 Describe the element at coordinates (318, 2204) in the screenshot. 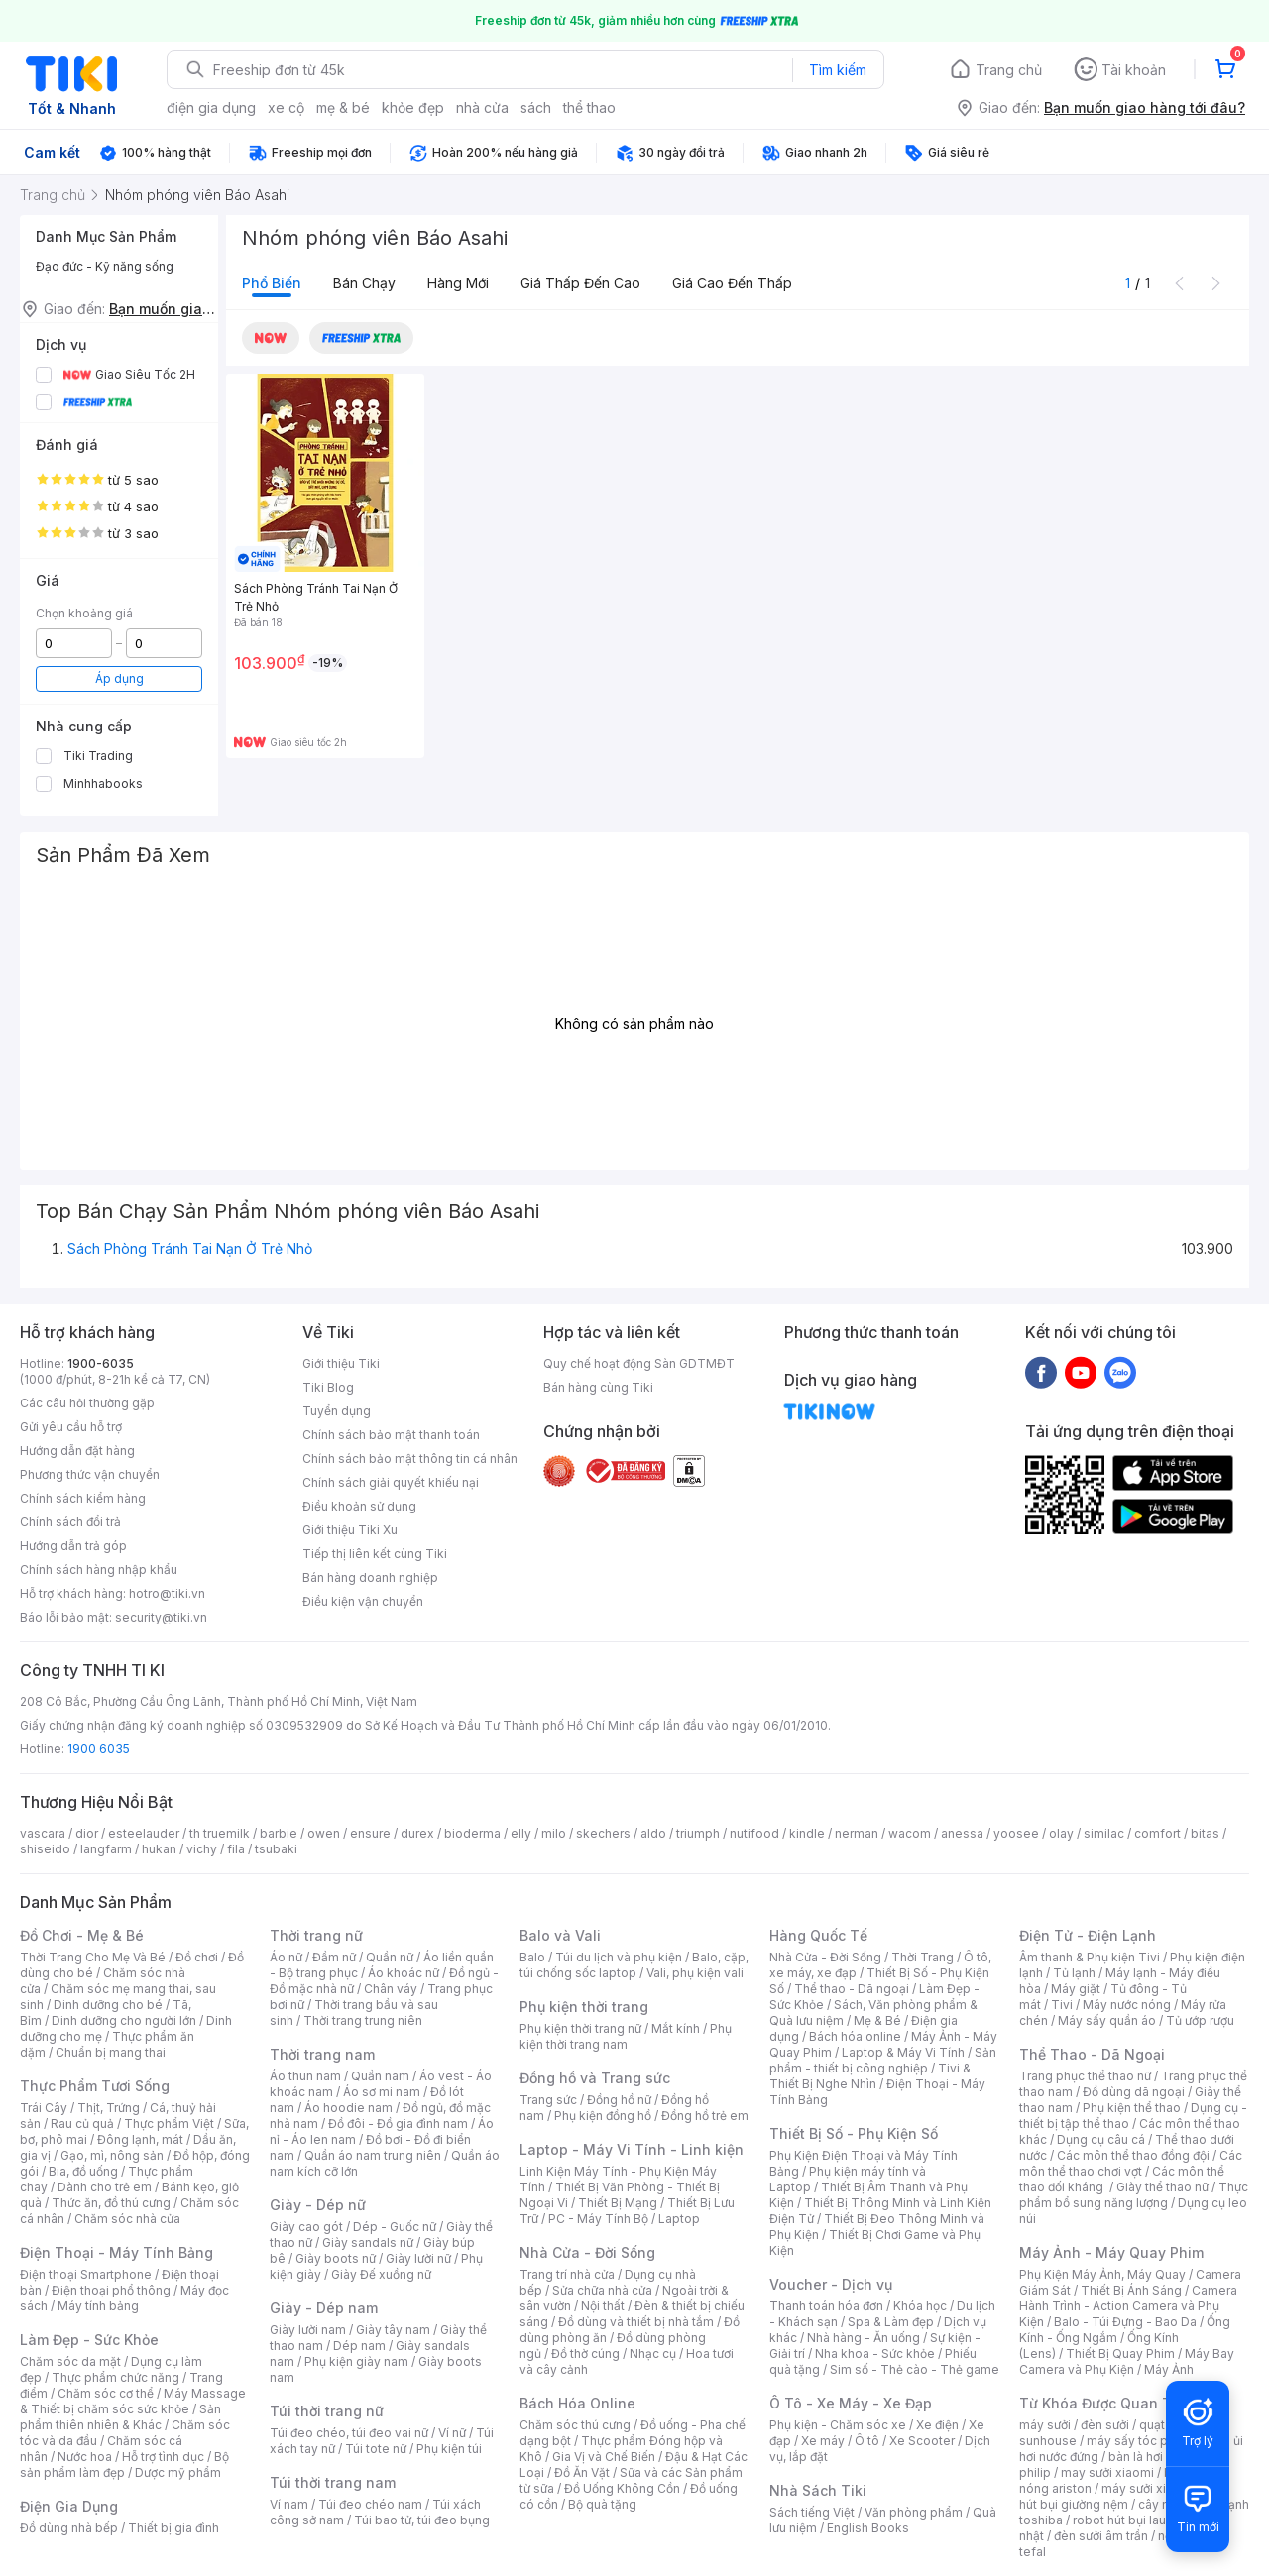

I see `Giày - Dép nữ` at that location.